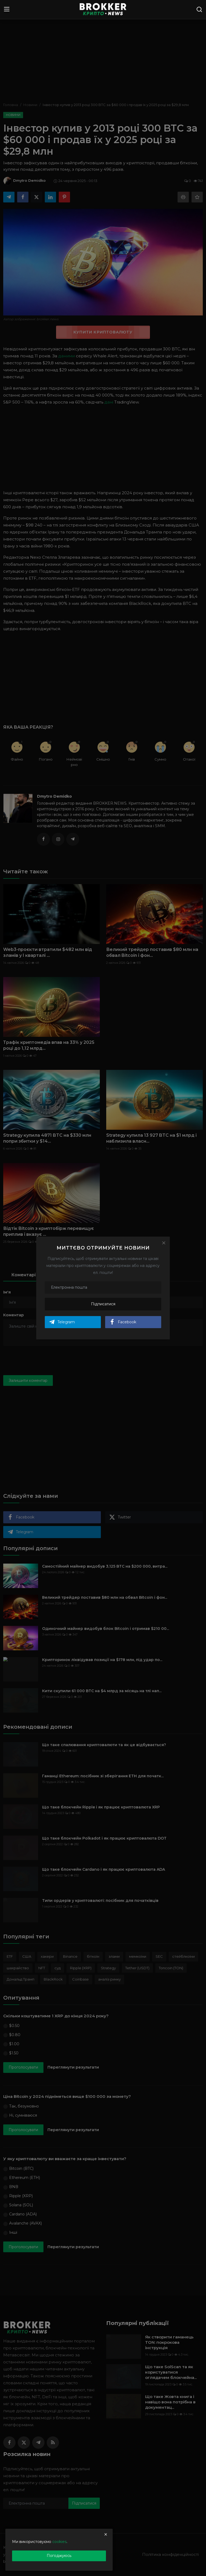  What do you see at coordinates (199, 9) in the screenshot?
I see `[search]` at bounding box center [199, 9].